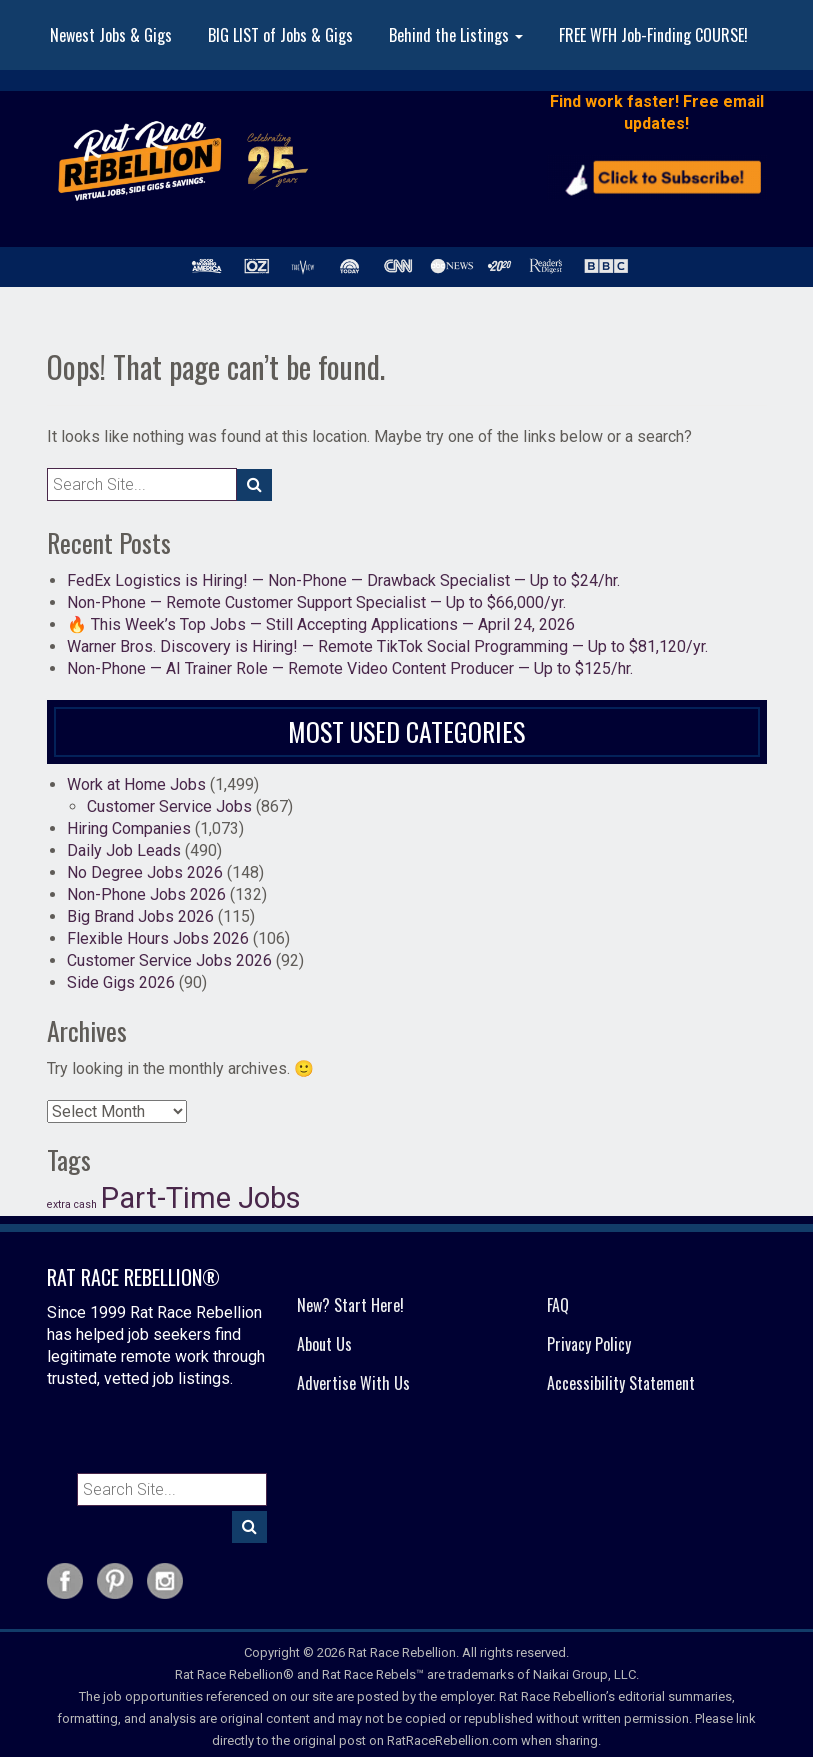 The height and width of the screenshot is (1757, 813). I want to click on FAQ, so click(558, 1305).